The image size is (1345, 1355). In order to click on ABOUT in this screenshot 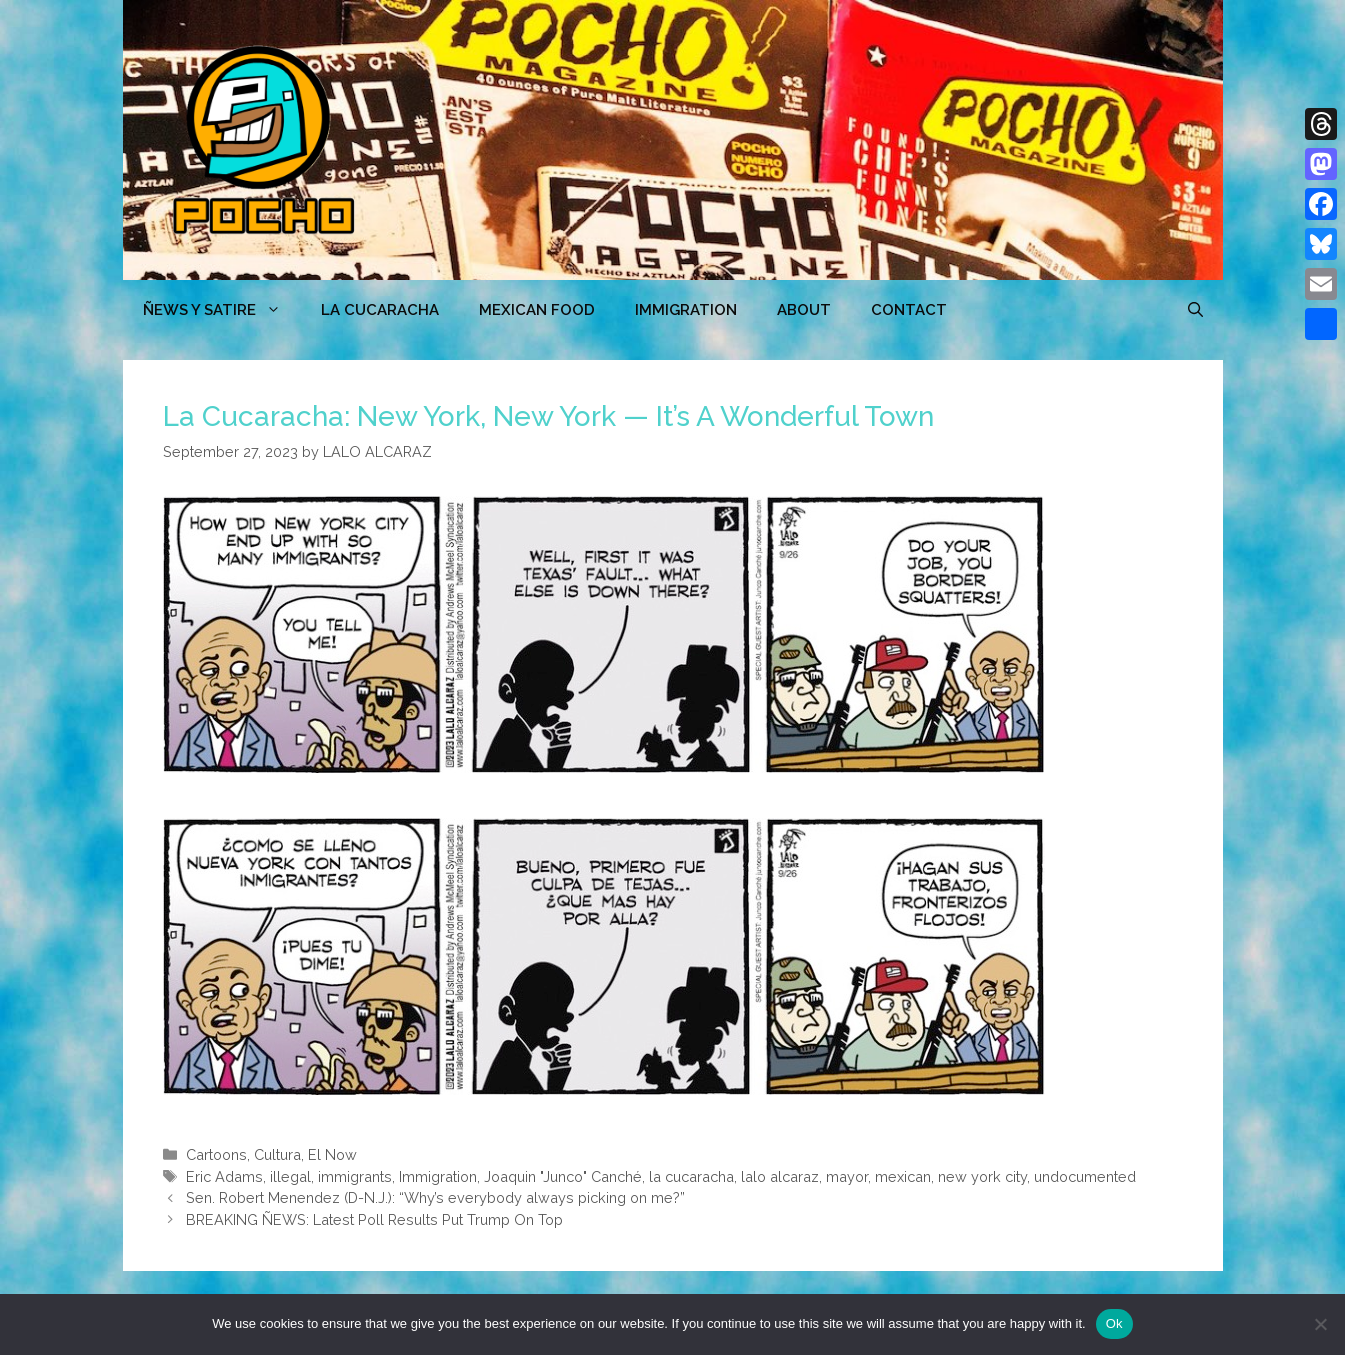, I will do `click(804, 310)`.